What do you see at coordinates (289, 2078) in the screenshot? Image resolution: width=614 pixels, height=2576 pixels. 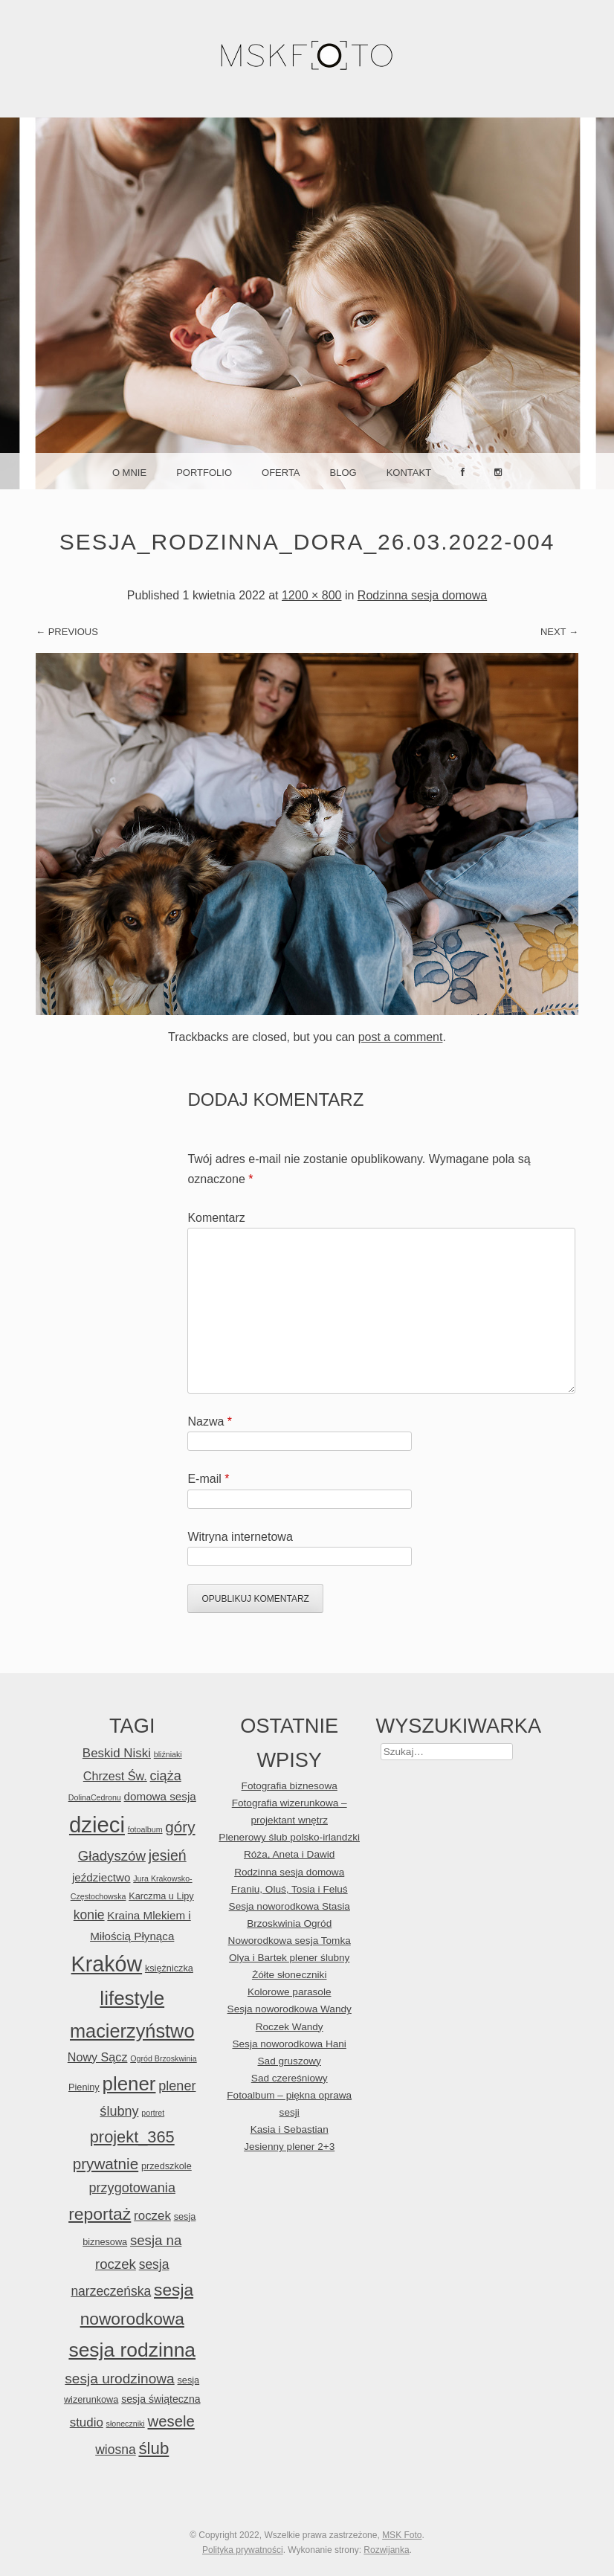 I see `Sad czereśniowy` at bounding box center [289, 2078].